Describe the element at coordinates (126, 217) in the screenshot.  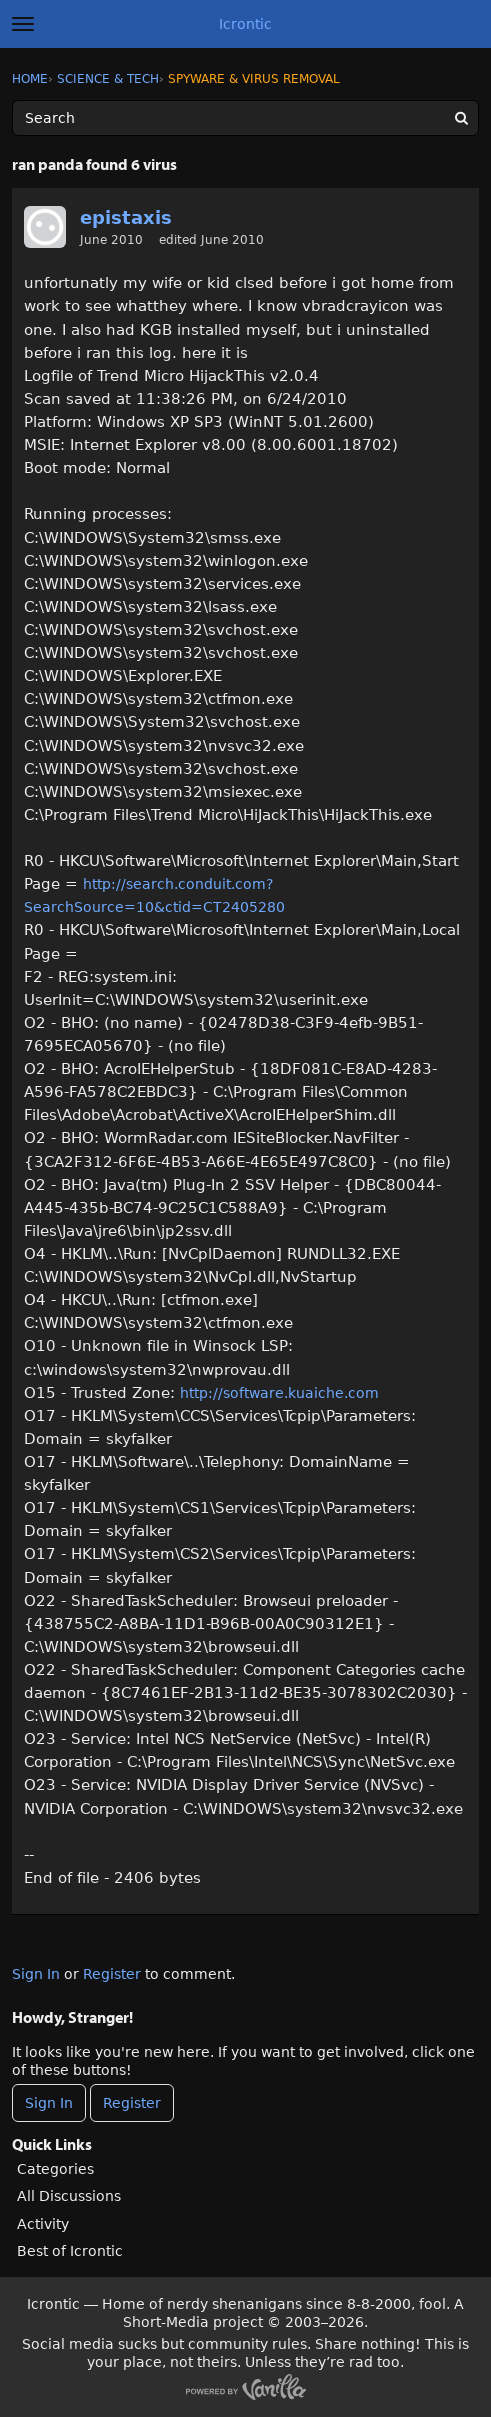
I see `epistaxis` at that location.